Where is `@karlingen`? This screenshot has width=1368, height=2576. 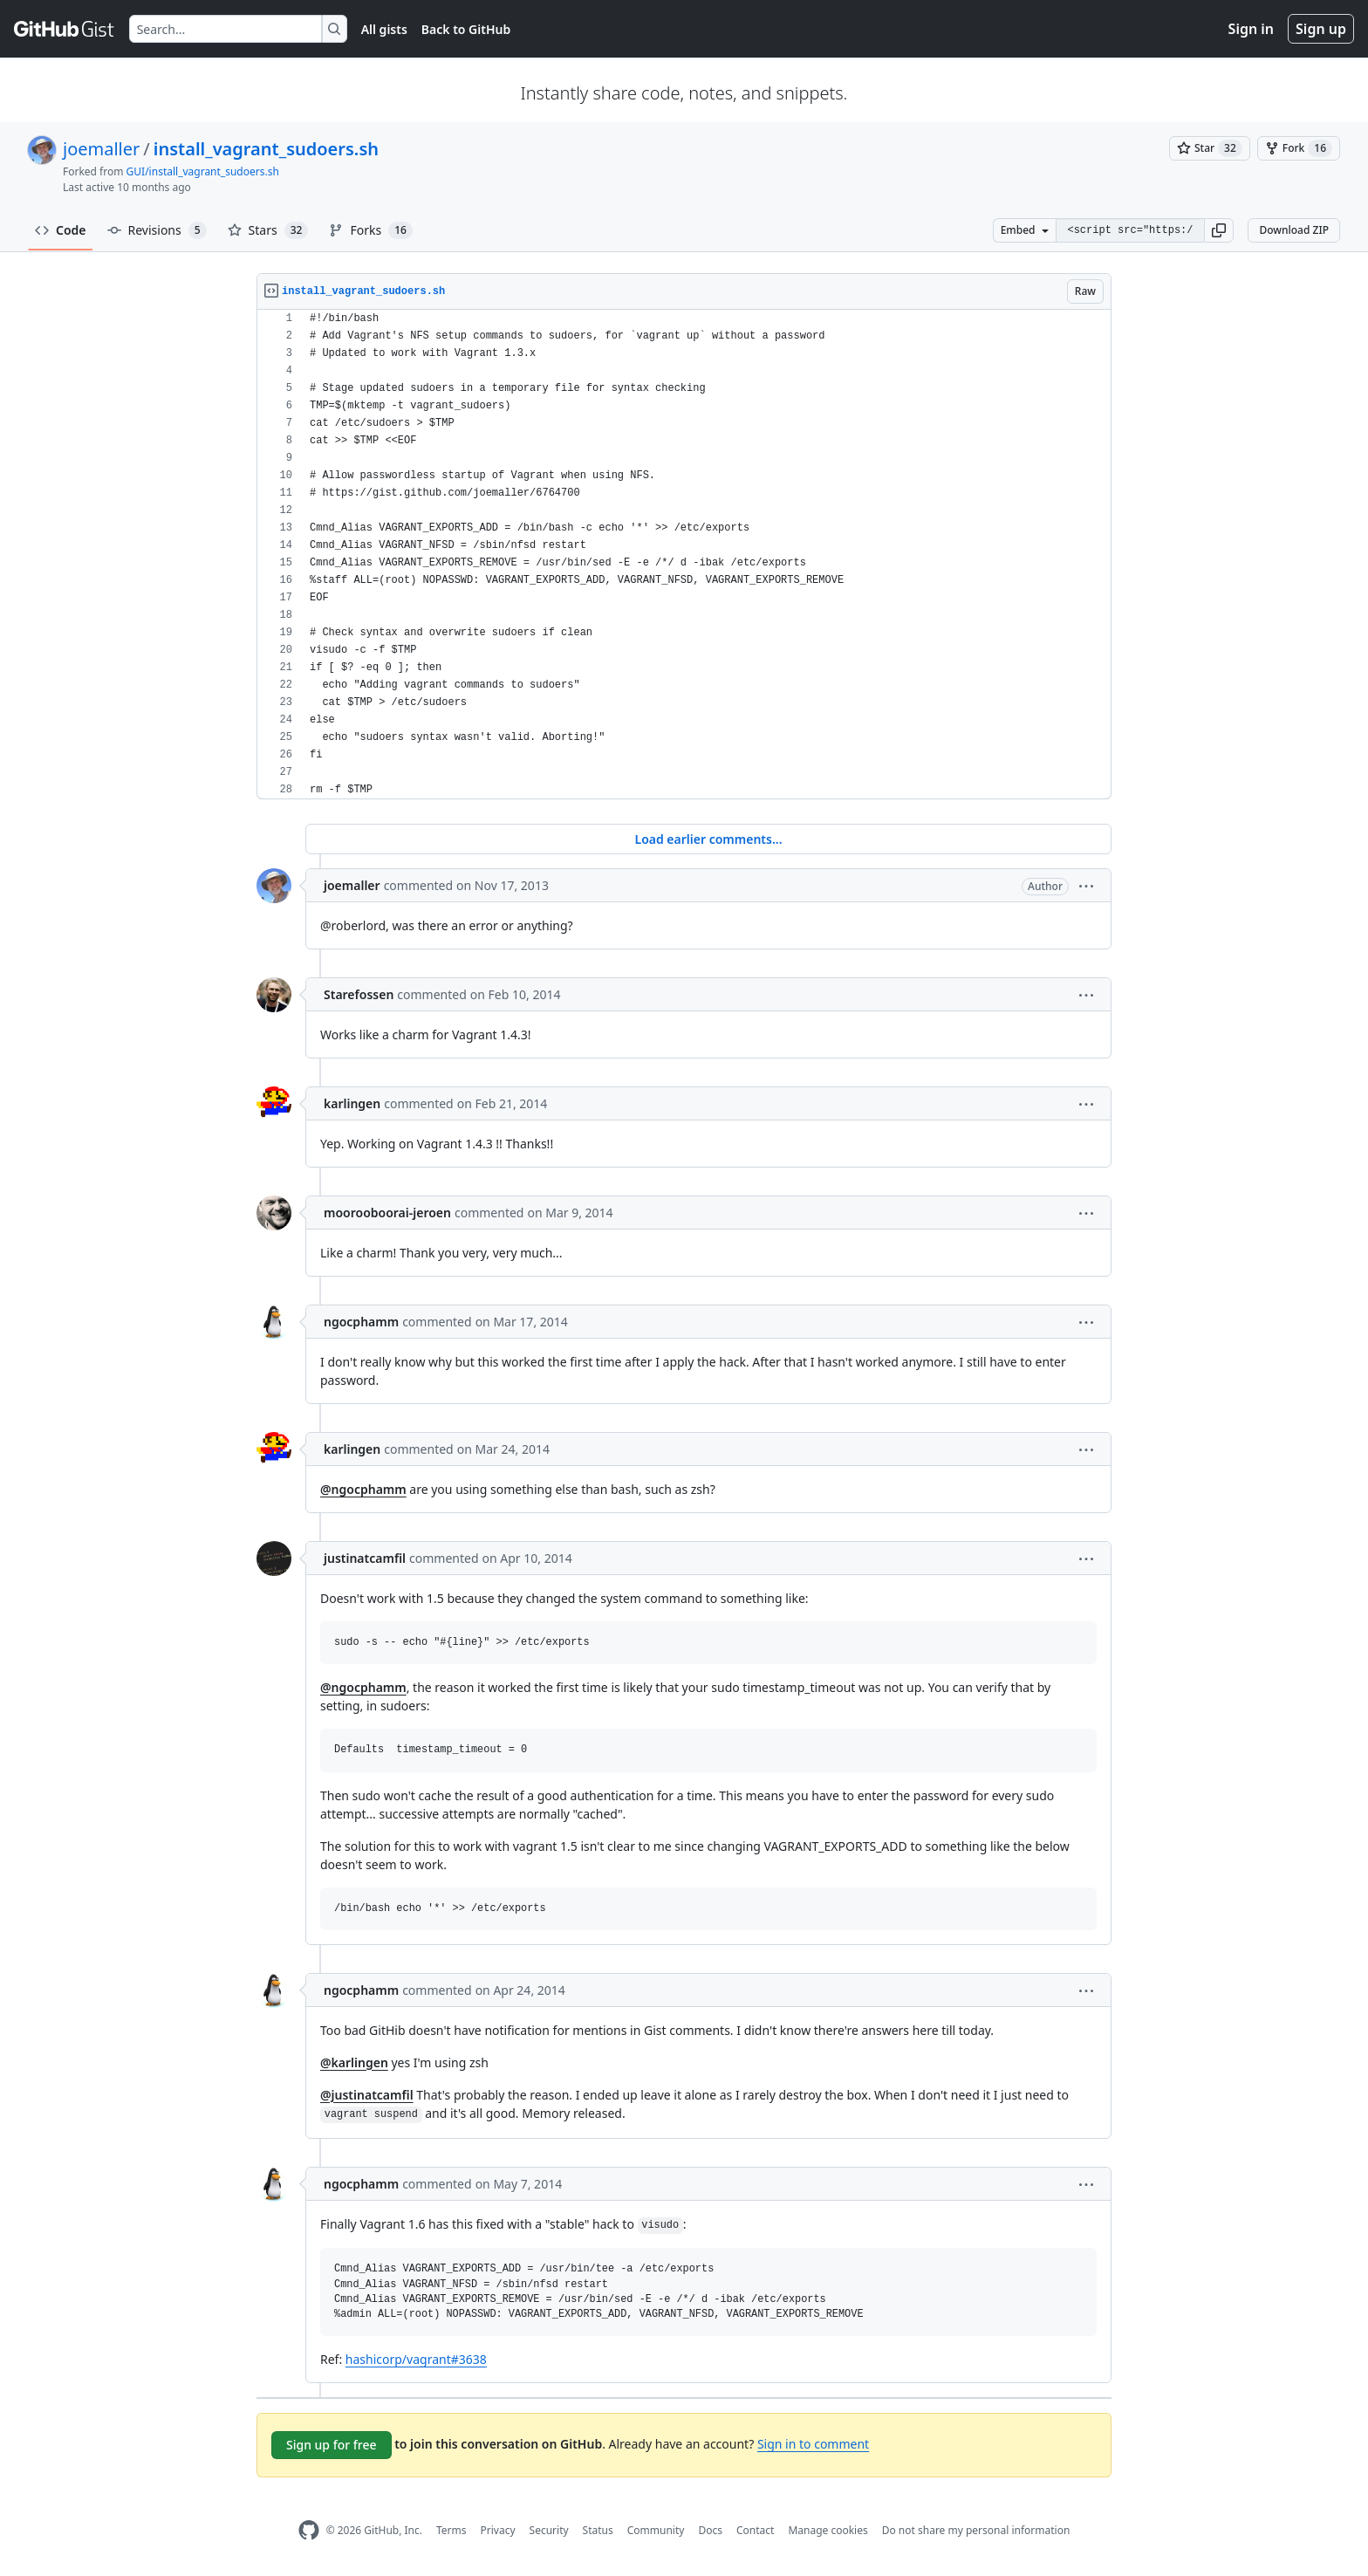 @karlingen is located at coordinates (354, 2062).